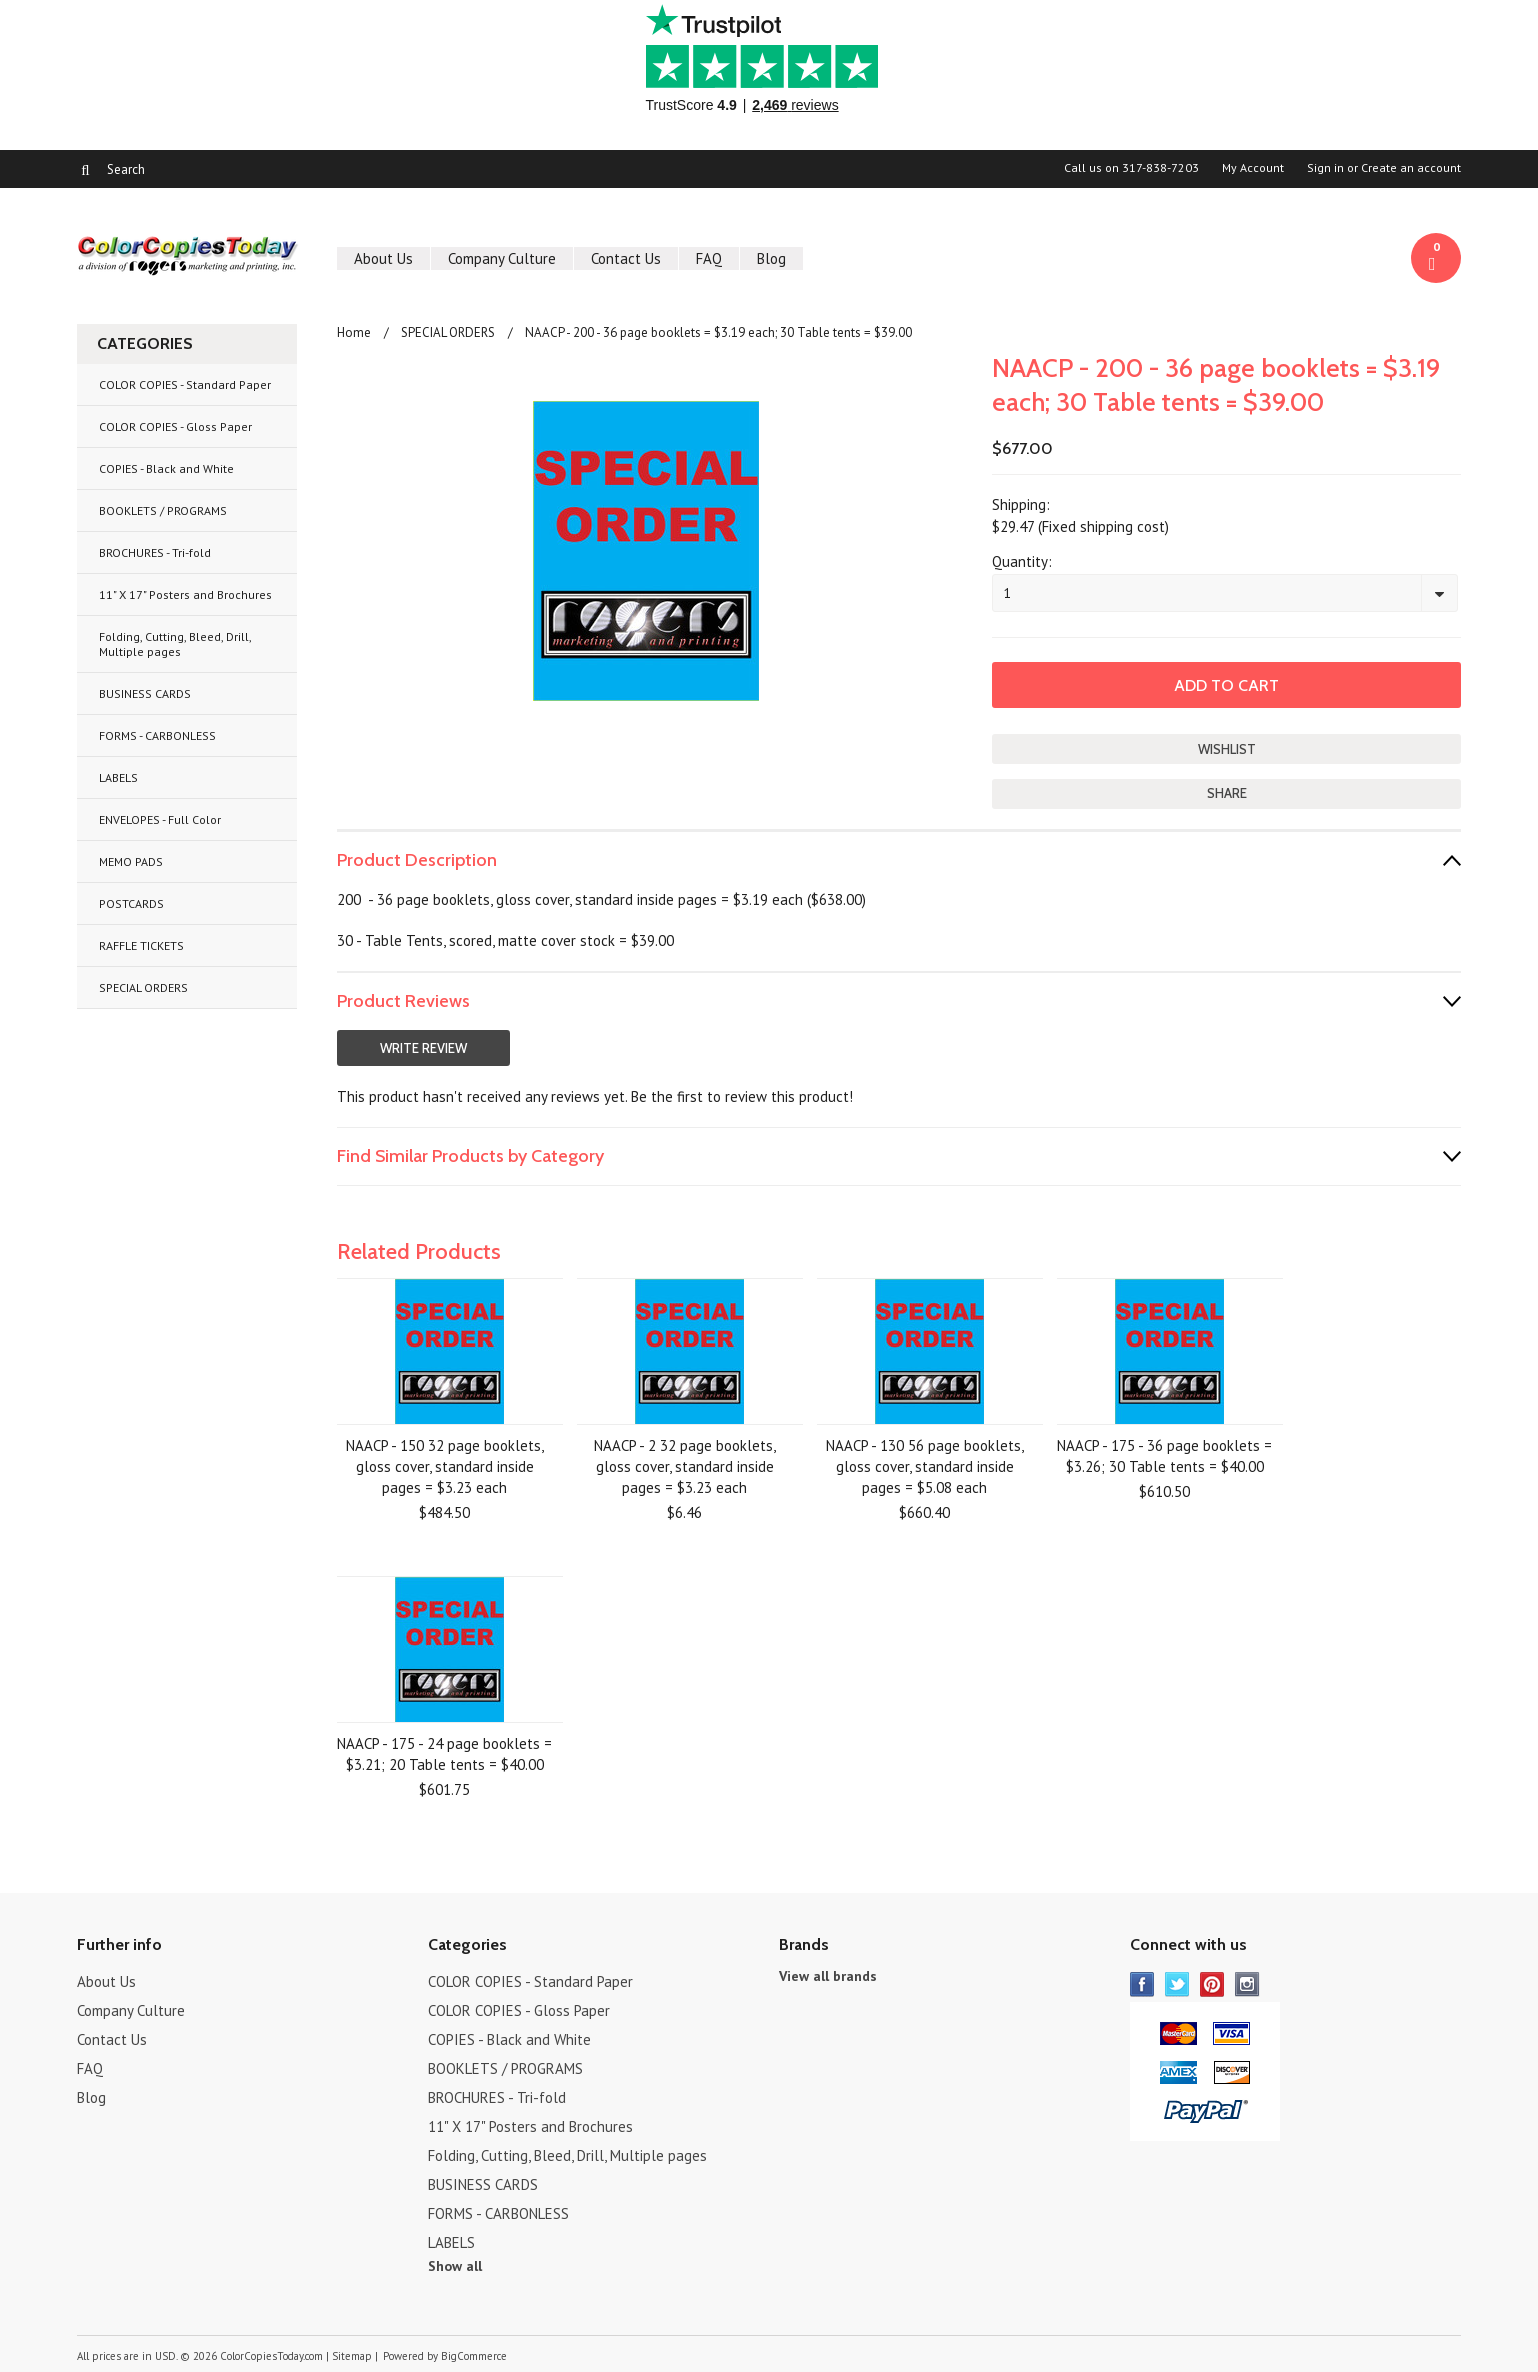 The width and height of the screenshot is (1538, 2372). What do you see at coordinates (155, 552) in the screenshot?
I see `BROCHURES - Tri-fold` at bounding box center [155, 552].